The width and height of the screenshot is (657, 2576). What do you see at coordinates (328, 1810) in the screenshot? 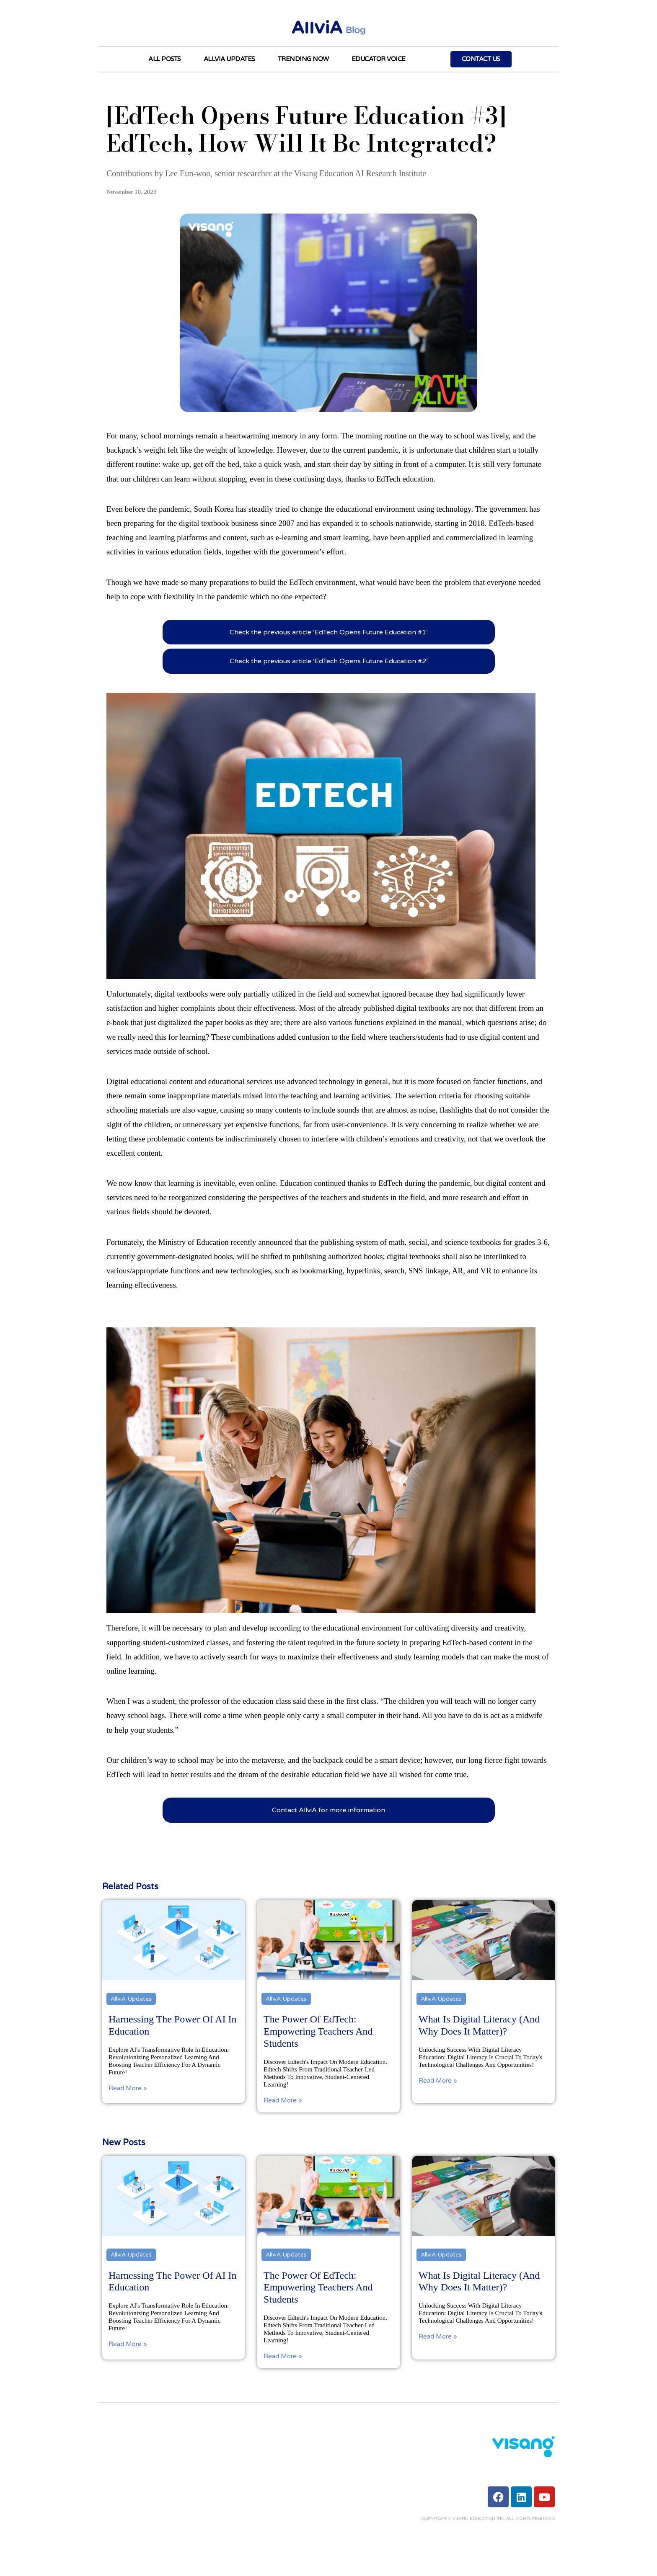
I see `Contact AllviA for more information` at bounding box center [328, 1810].